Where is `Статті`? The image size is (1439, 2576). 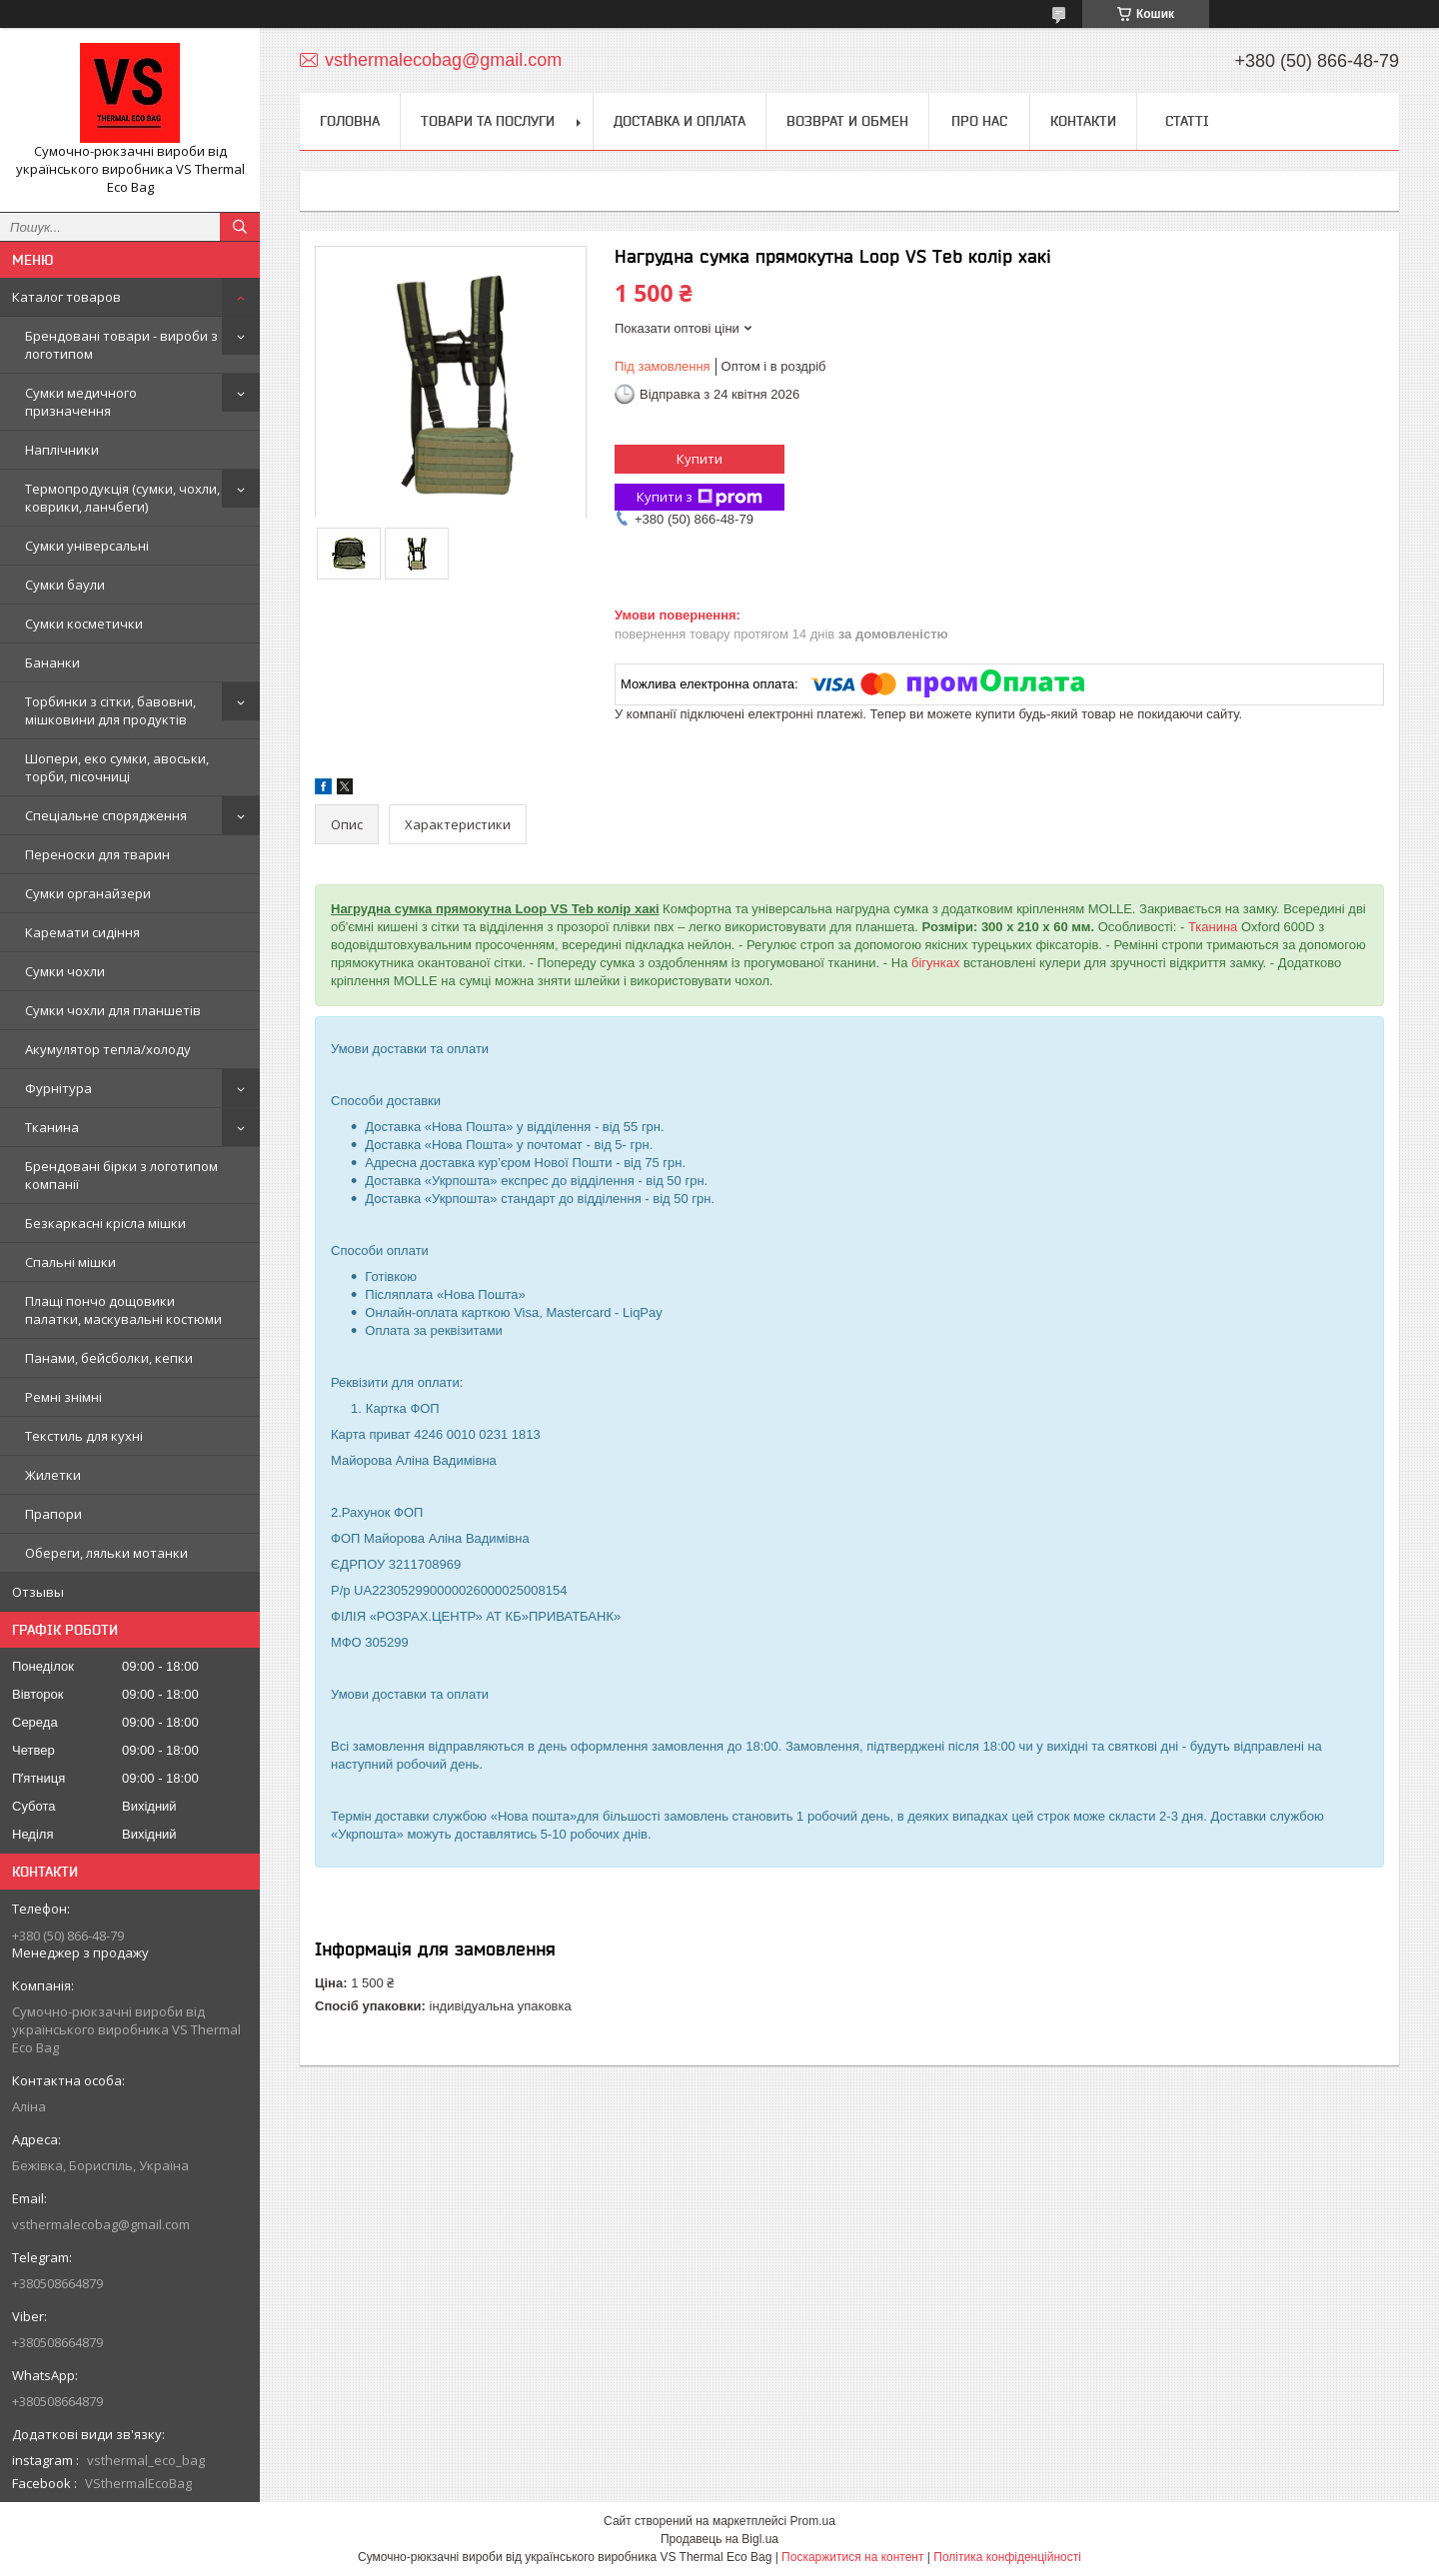
Статті is located at coordinates (1187, 121).